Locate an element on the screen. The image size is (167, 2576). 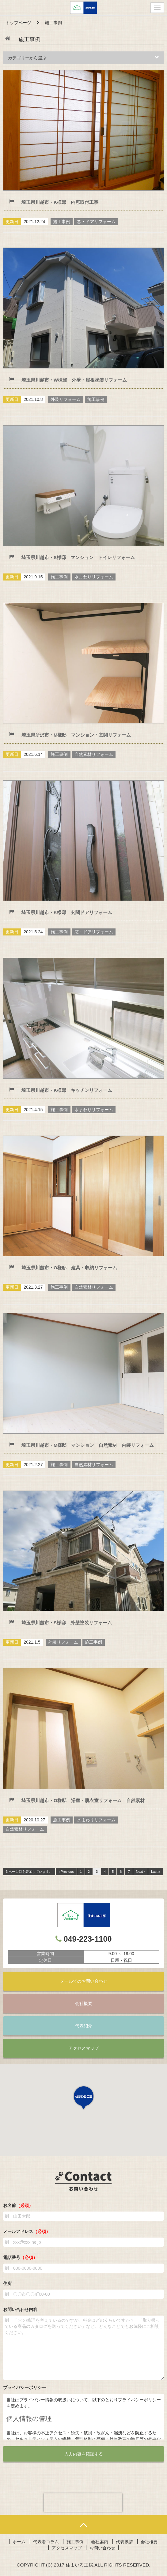
お問い合わせ is located at coordinates (102, 2547).